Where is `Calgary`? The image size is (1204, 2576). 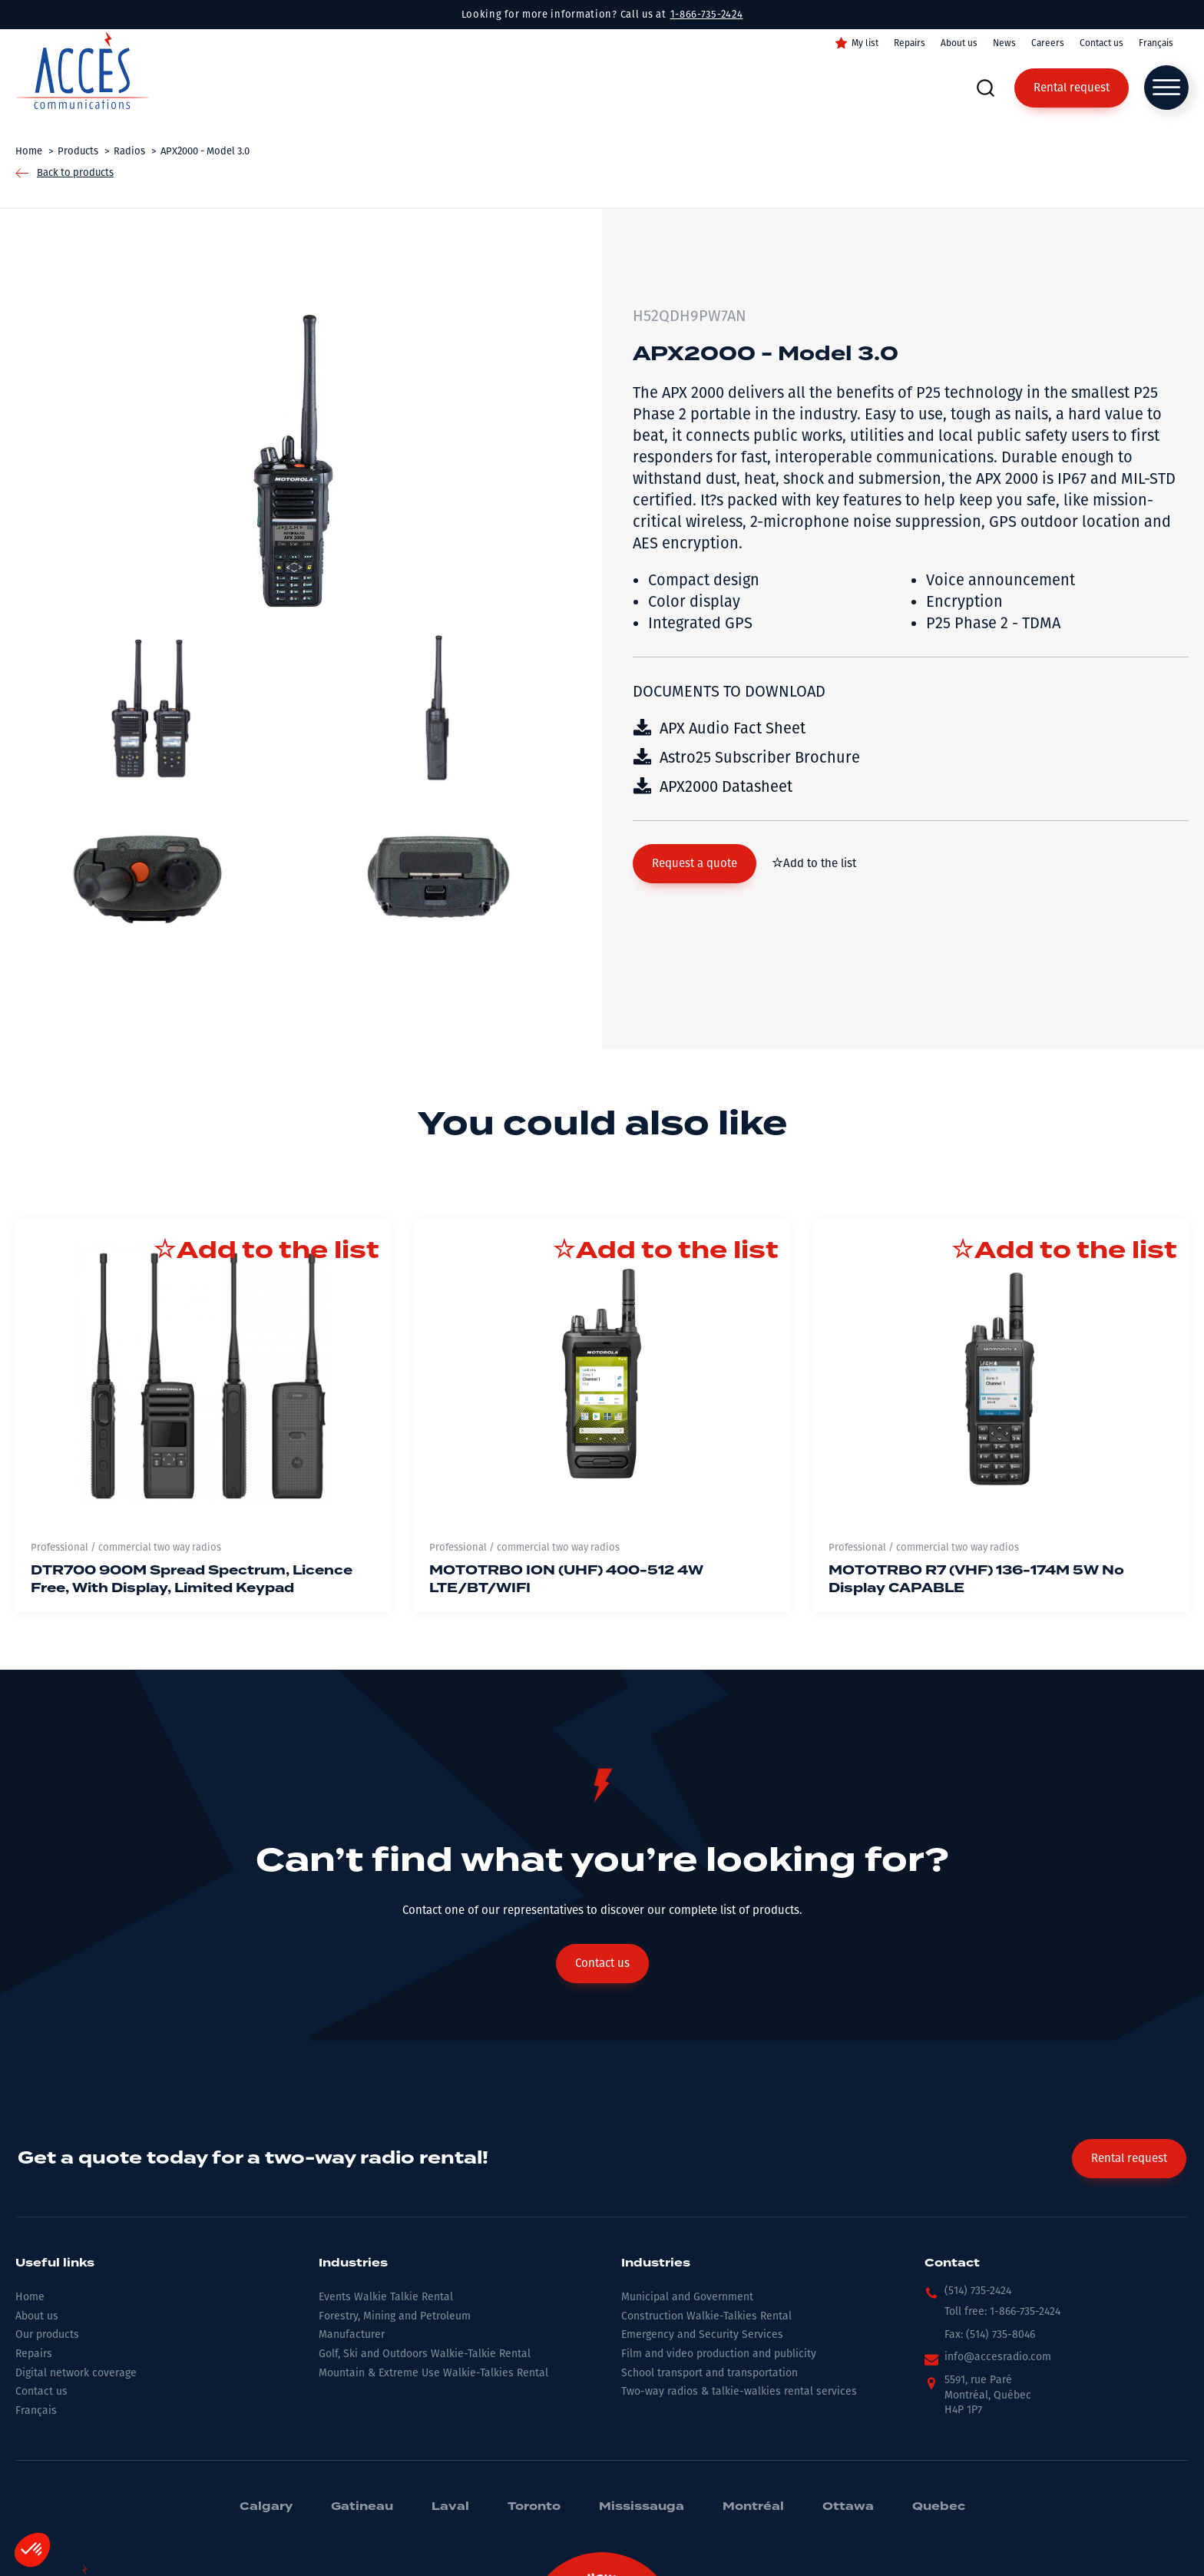
Calgary is located at coordinates (266, 2507).